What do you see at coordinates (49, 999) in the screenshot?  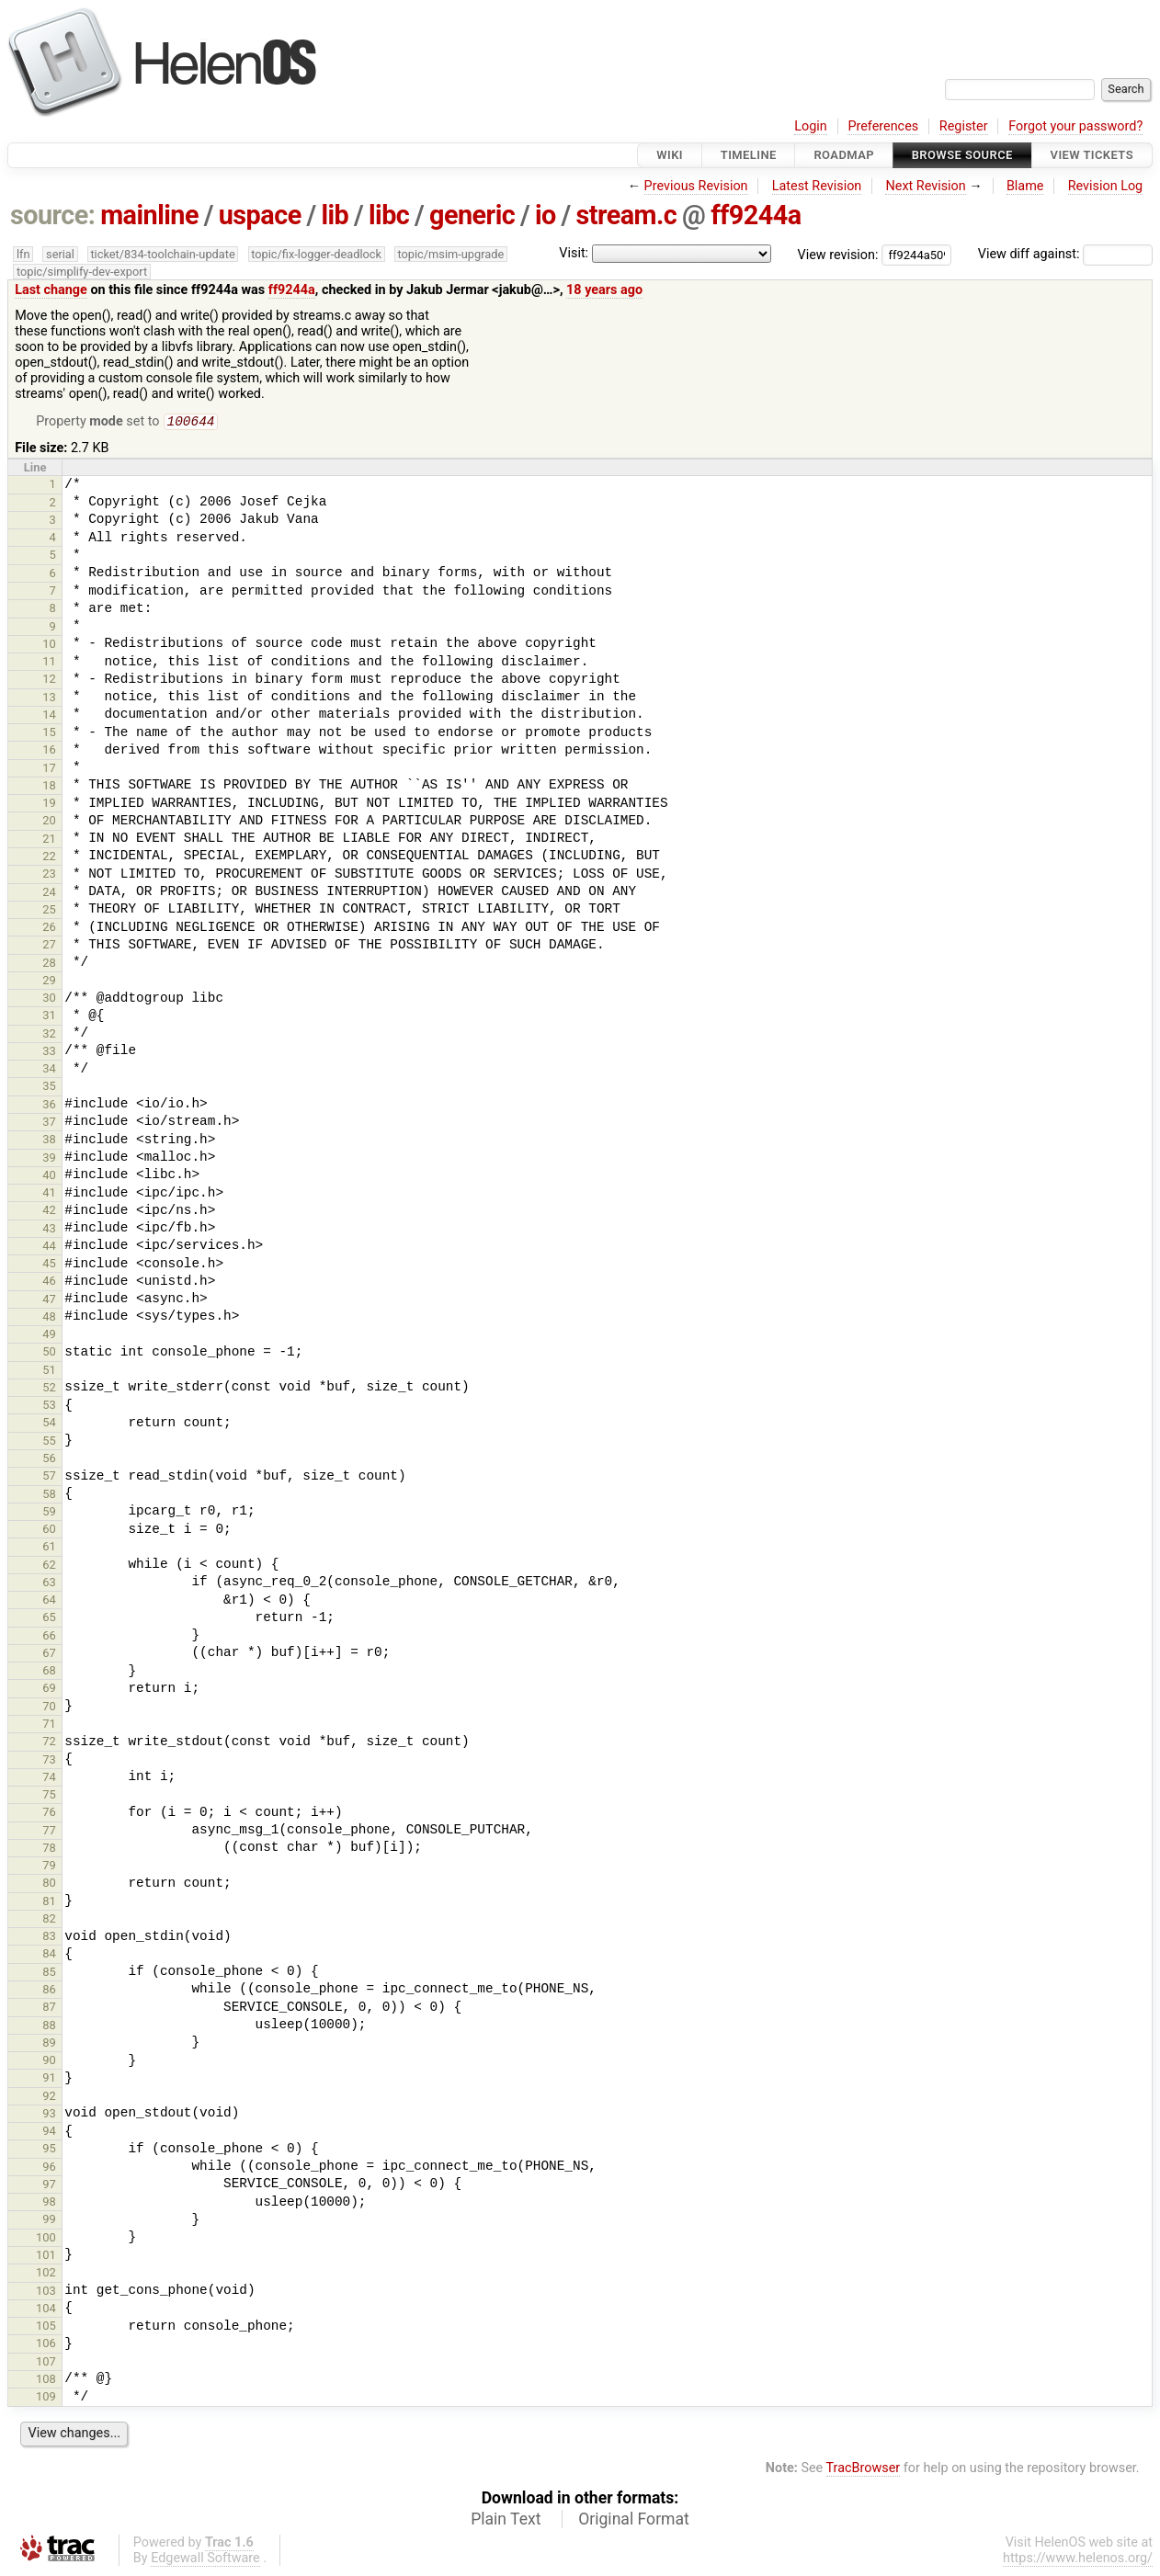 I see `30` at bounding box center [49, 999].